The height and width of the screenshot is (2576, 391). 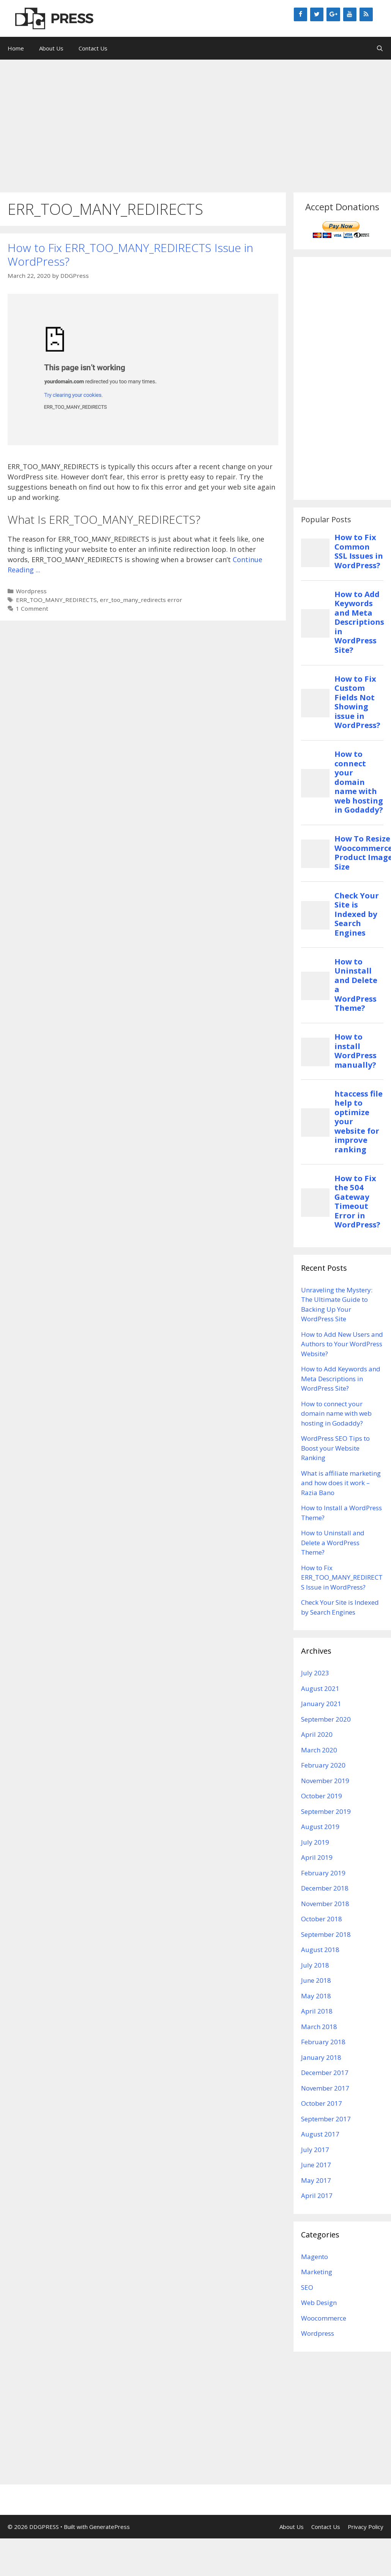 I want to click on July 2019, so click(x=315, y=1842).